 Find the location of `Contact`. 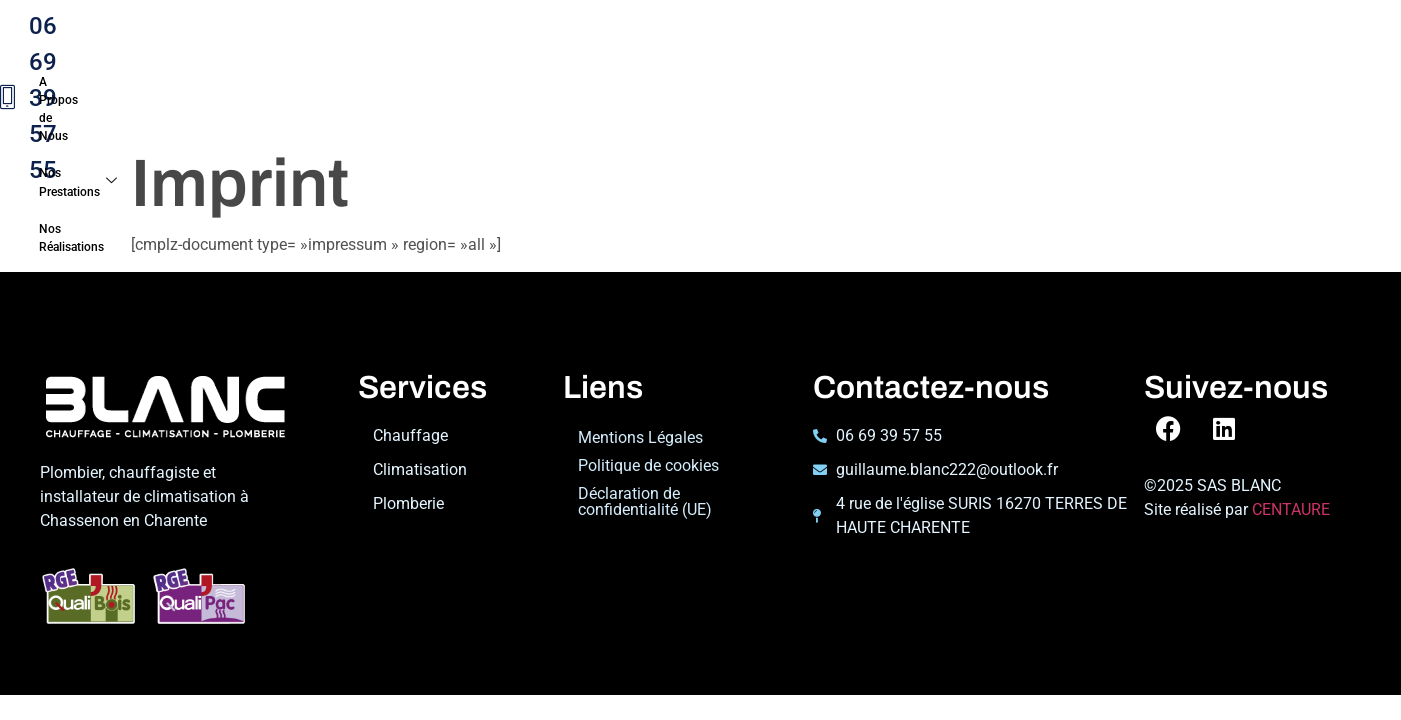

Contact is located at coordinates (369, 62).